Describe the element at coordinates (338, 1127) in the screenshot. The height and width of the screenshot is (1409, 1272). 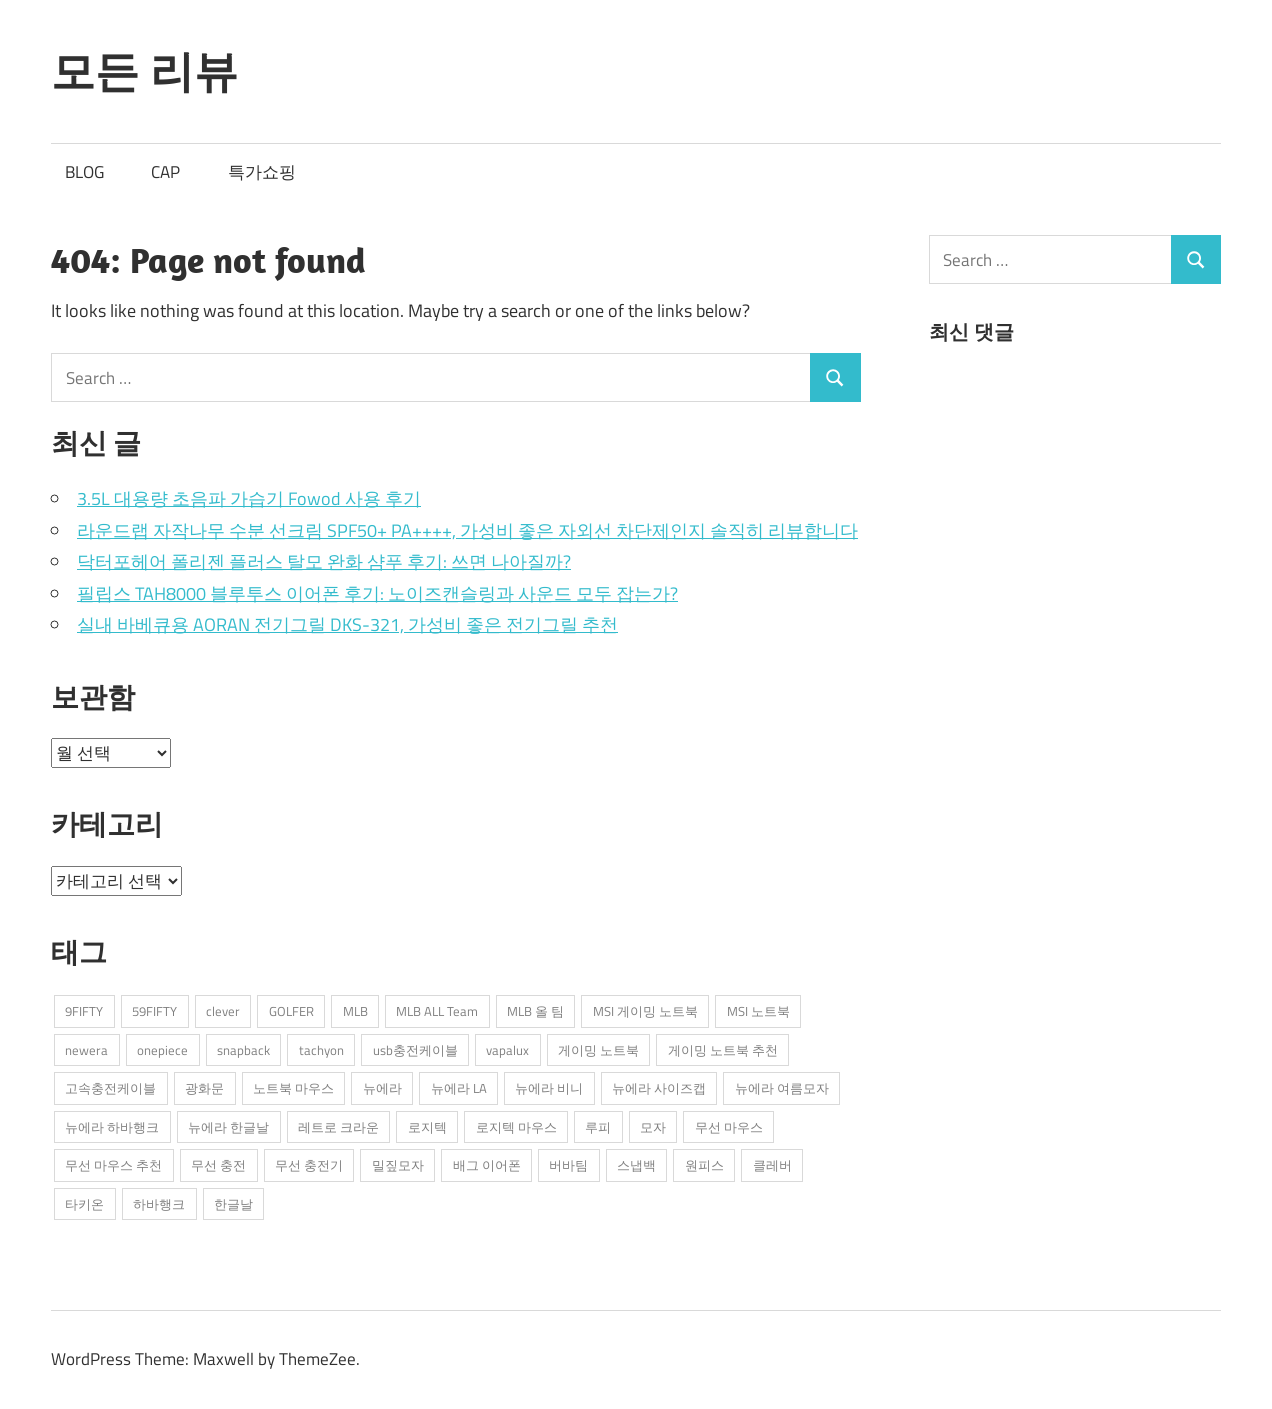
I see `레트로 크라운 [레트로 크라운 (2개 항목)]` at that location.